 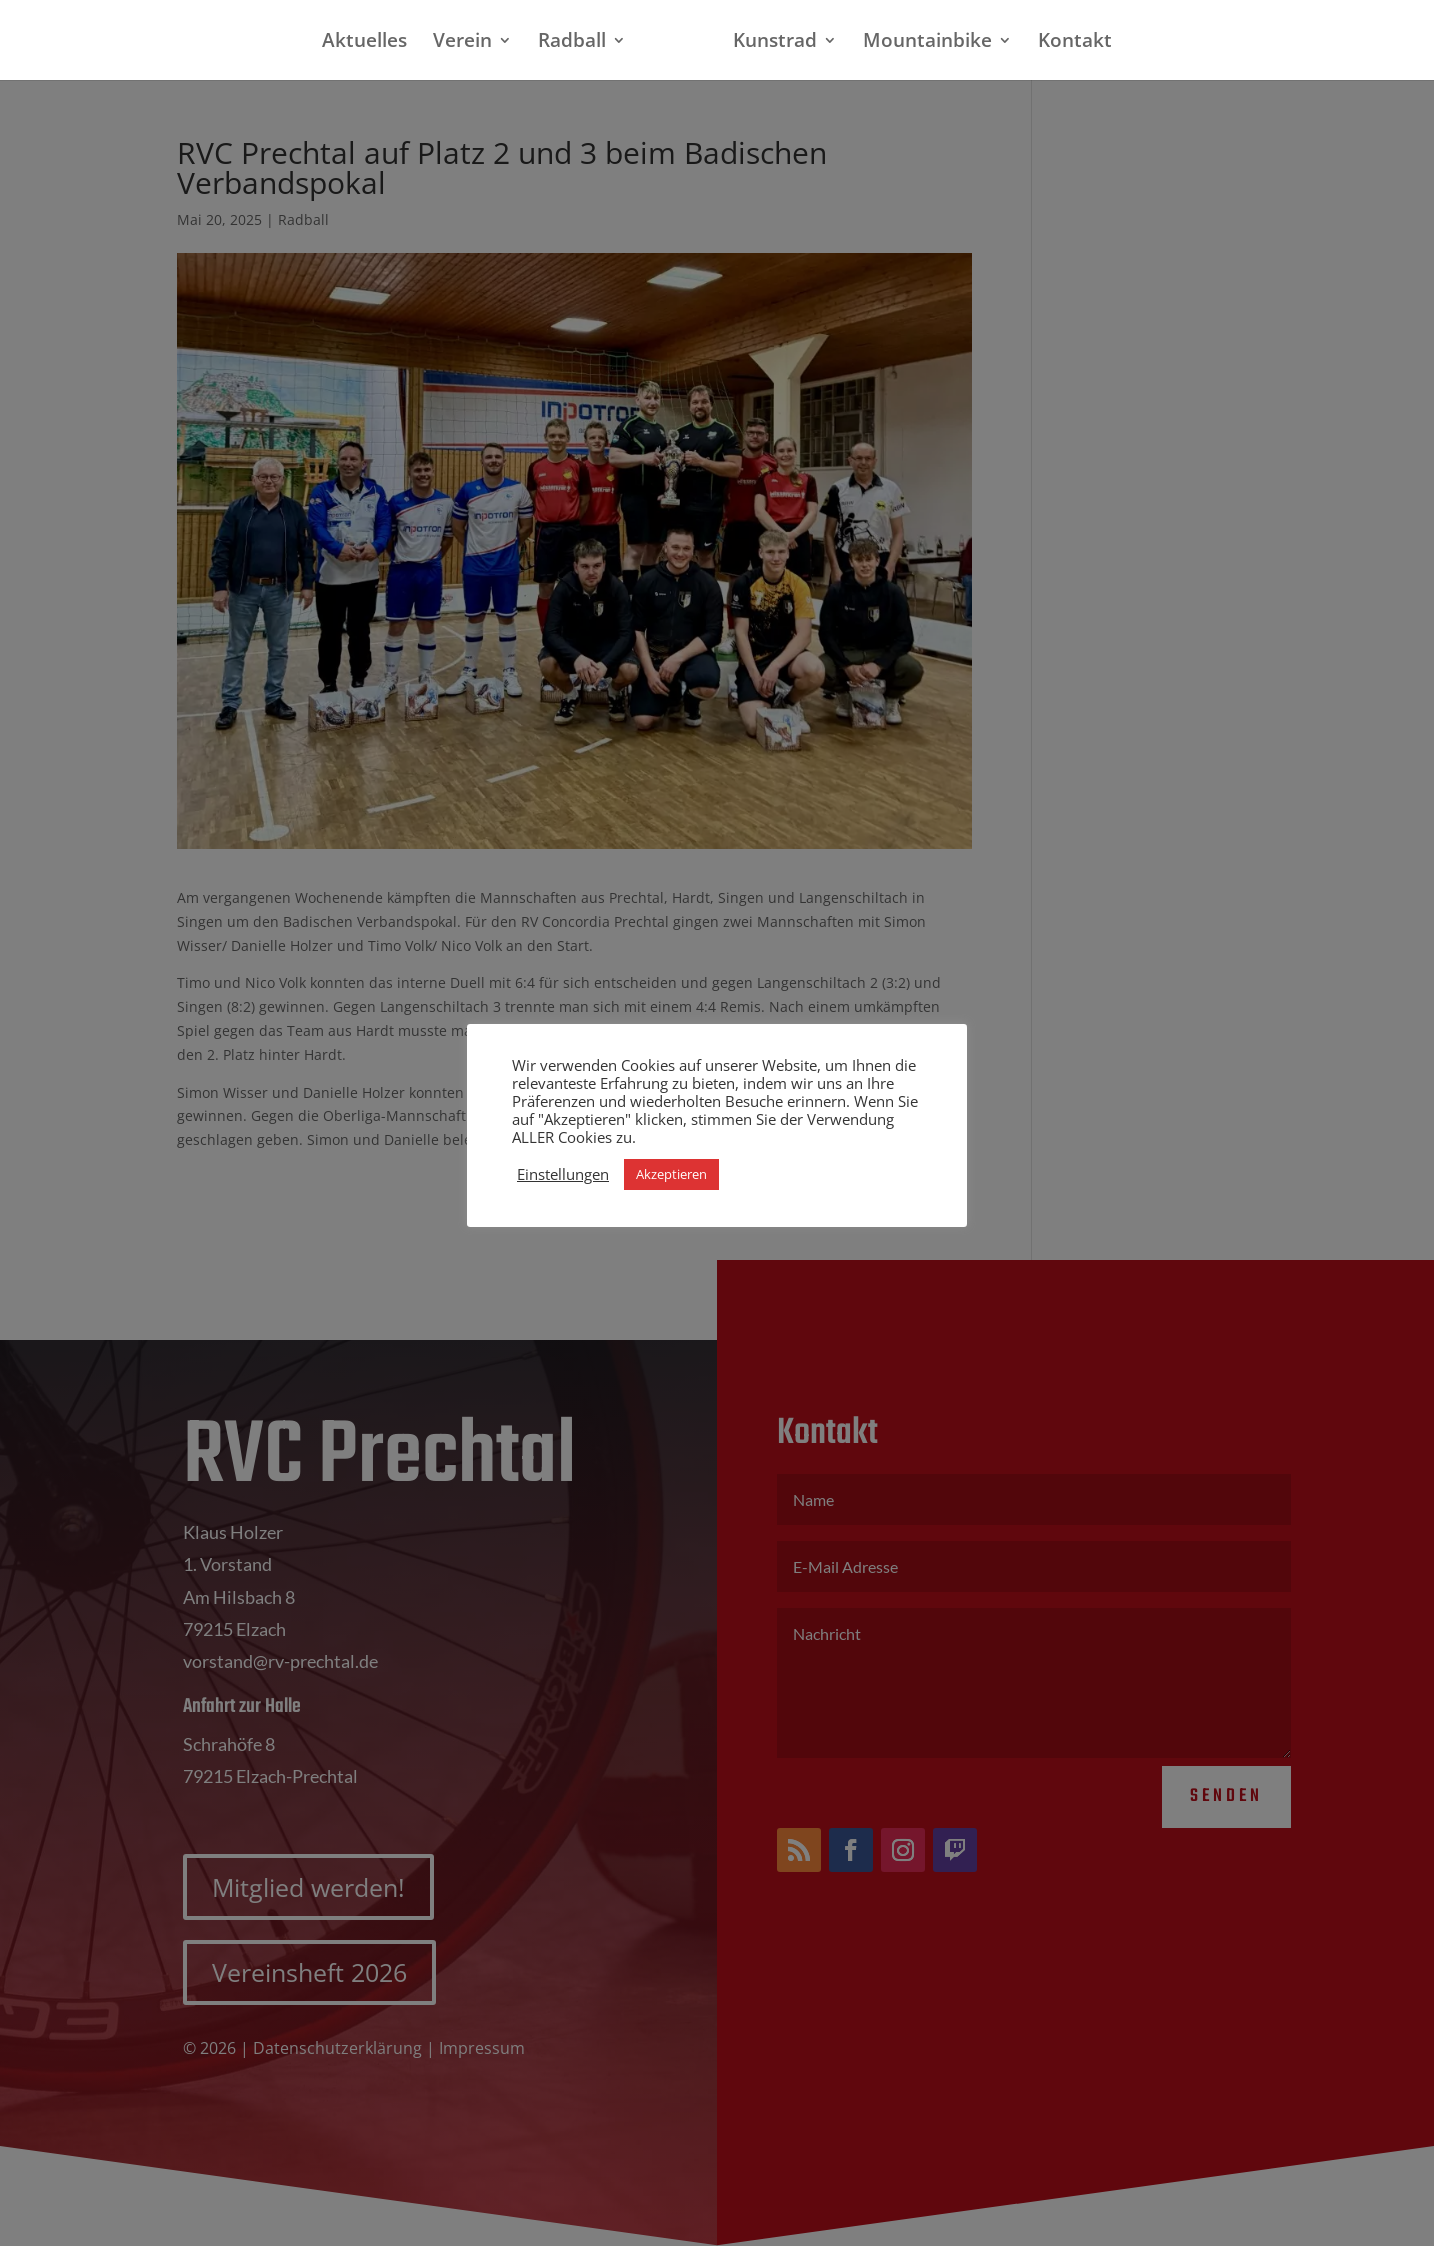 I want to click on Mountainbike, so click(x=919, y=43).